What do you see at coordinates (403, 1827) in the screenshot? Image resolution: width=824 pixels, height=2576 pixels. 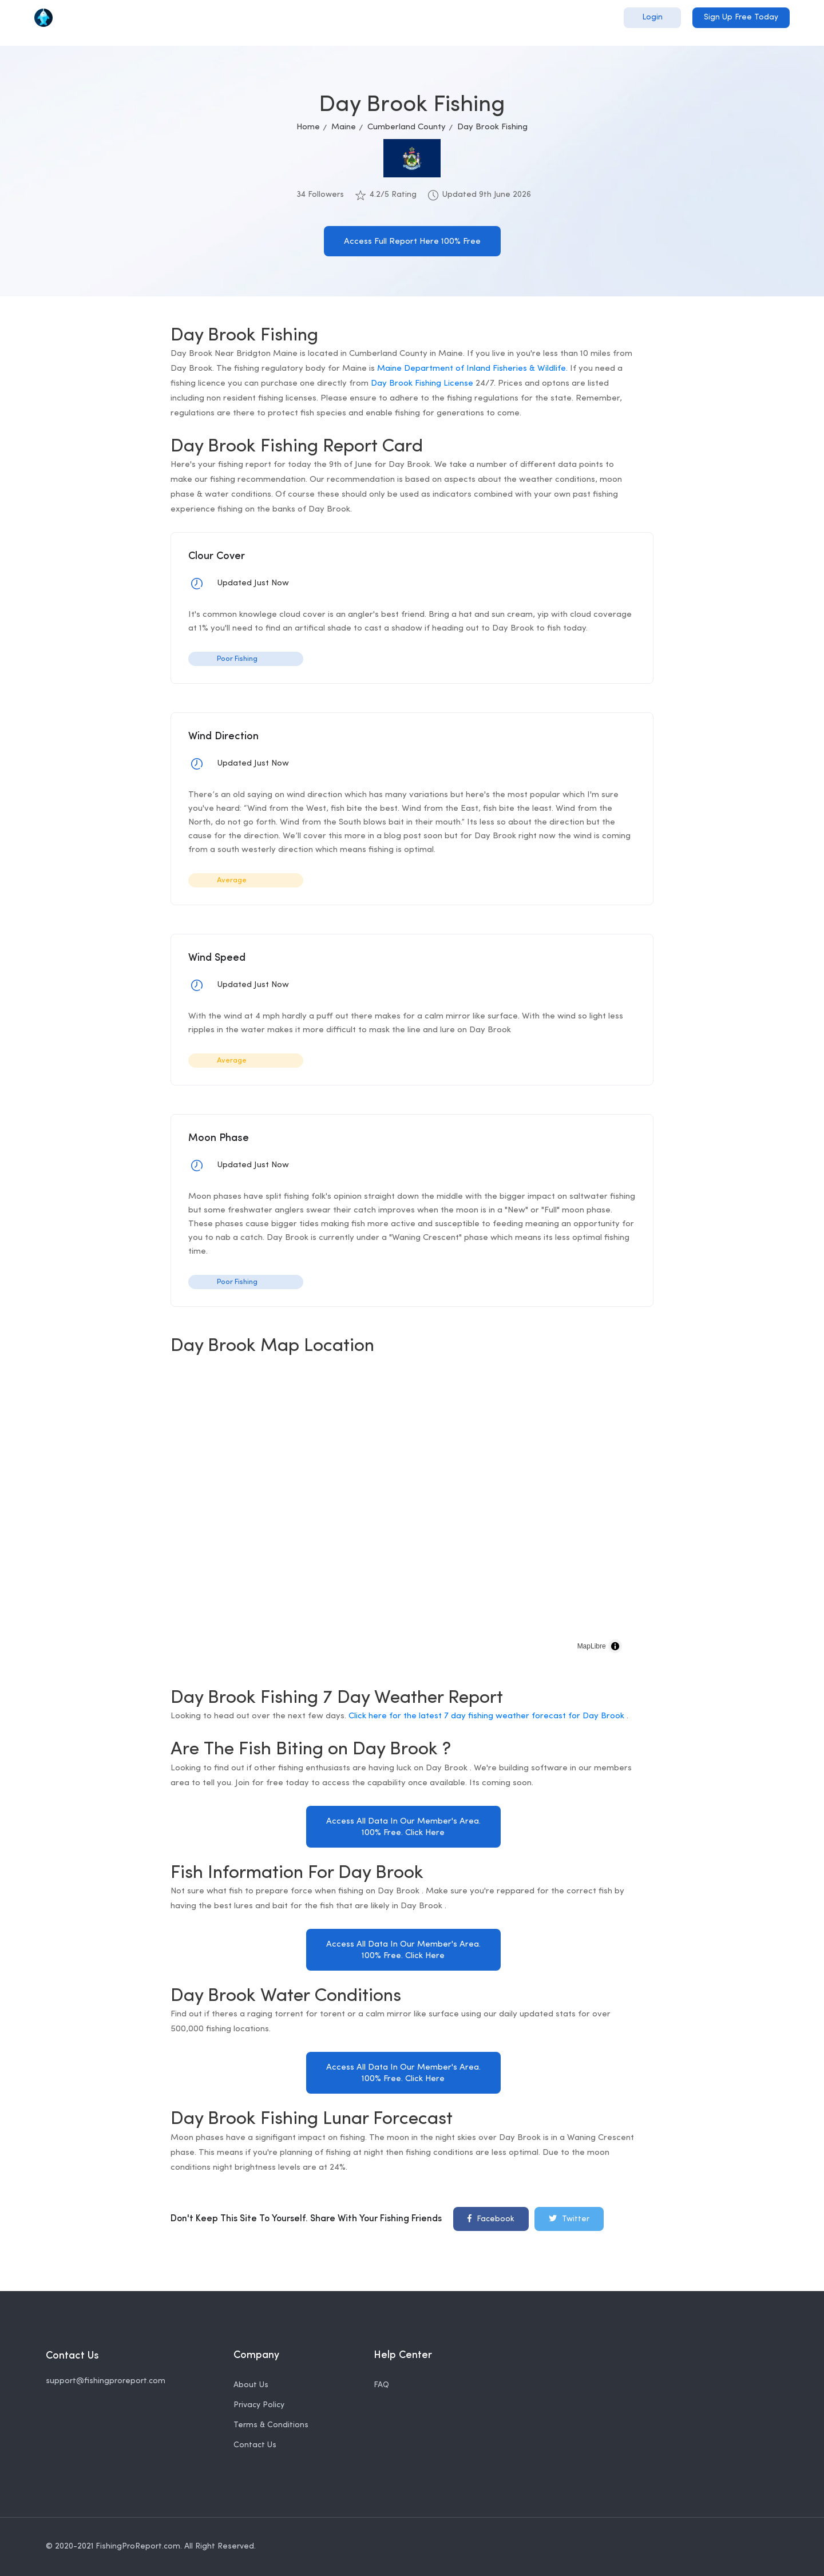 I see `Access All Data In Our Member's Area. 100% Free. Click Here` at bounding box center [403, 1827].